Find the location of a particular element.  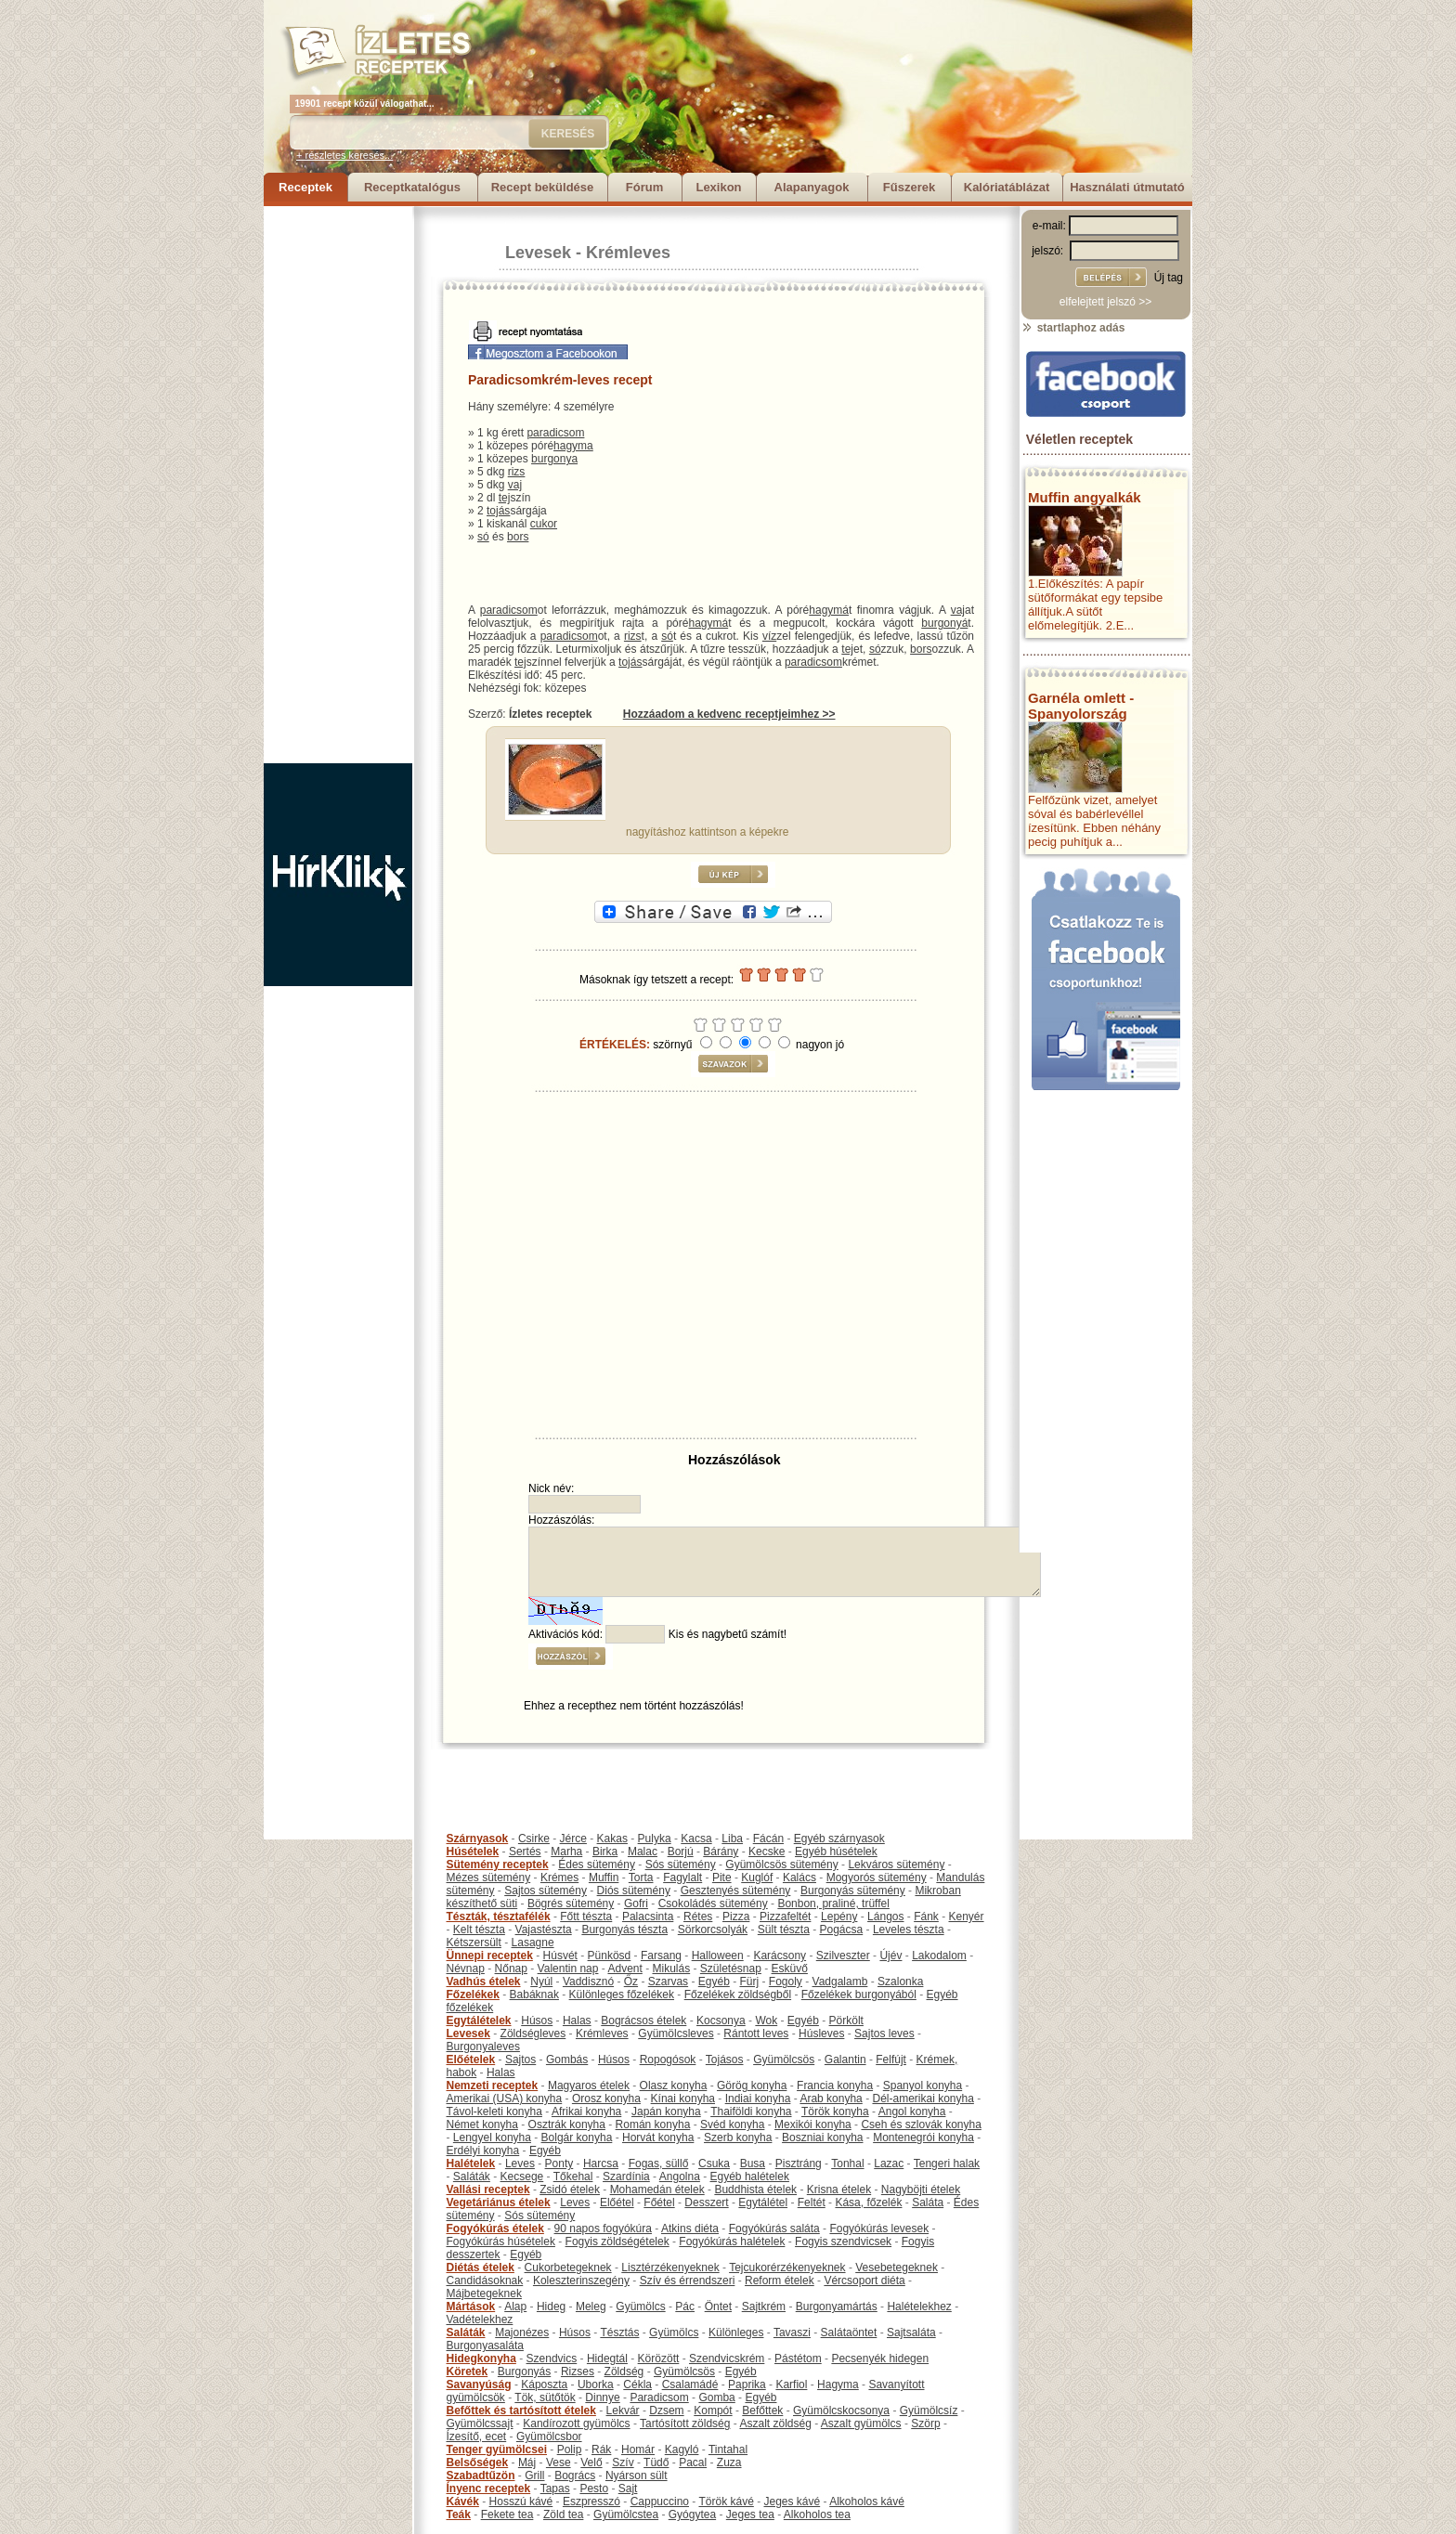

Sajtos sütemény is located at coordinates (545, 1890).